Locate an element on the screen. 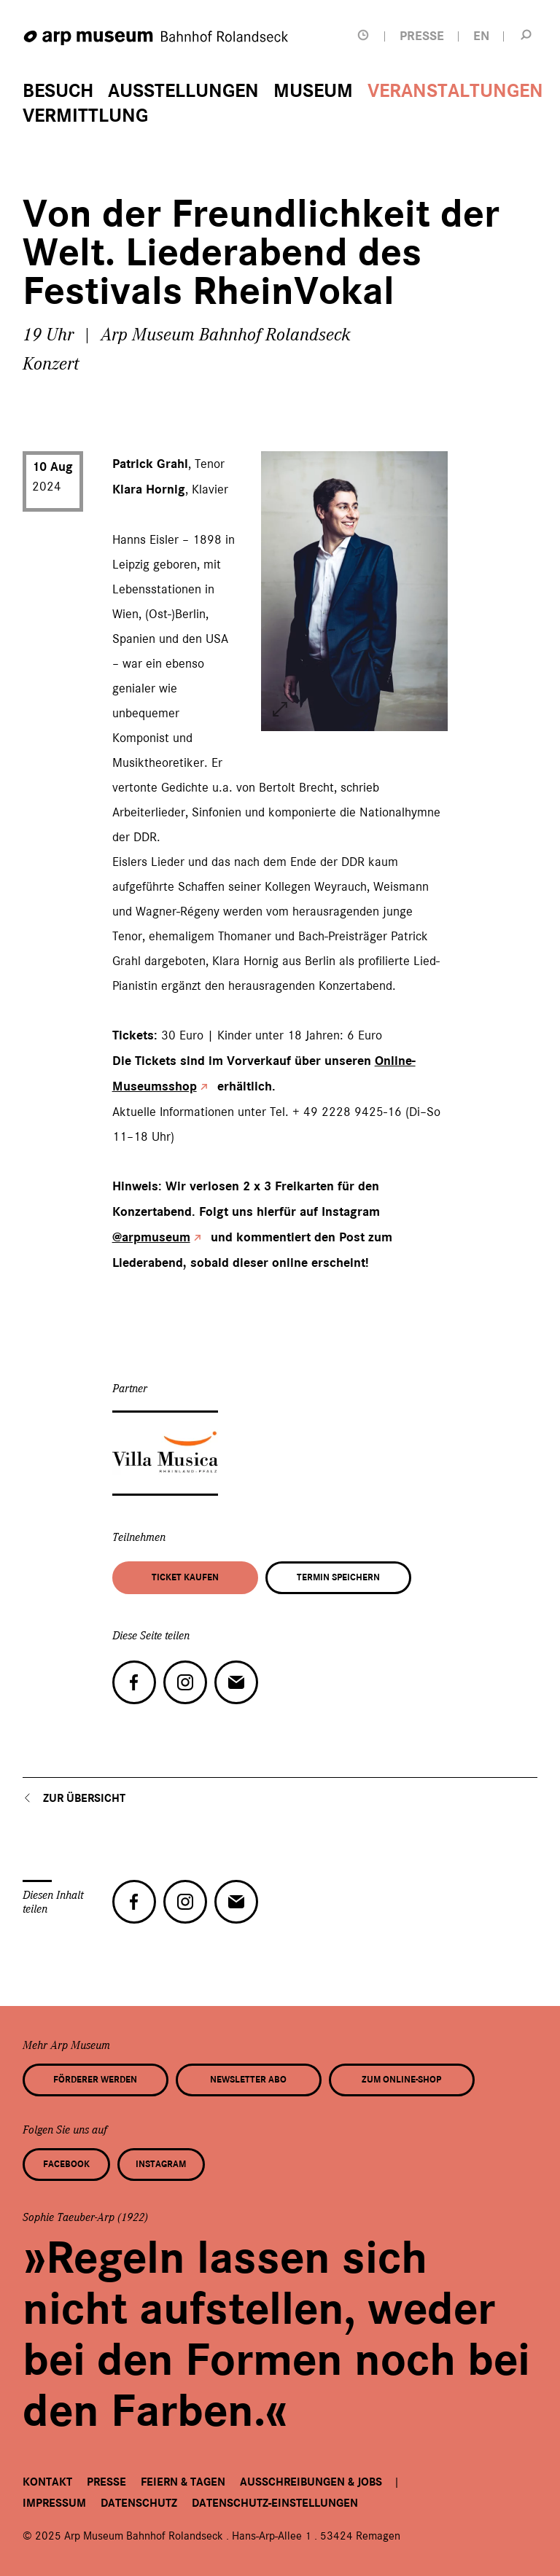 The height and width of the screenshot is (2576, 560). Datenschutz-Einstellungen is located at coordinates (275, 2503).